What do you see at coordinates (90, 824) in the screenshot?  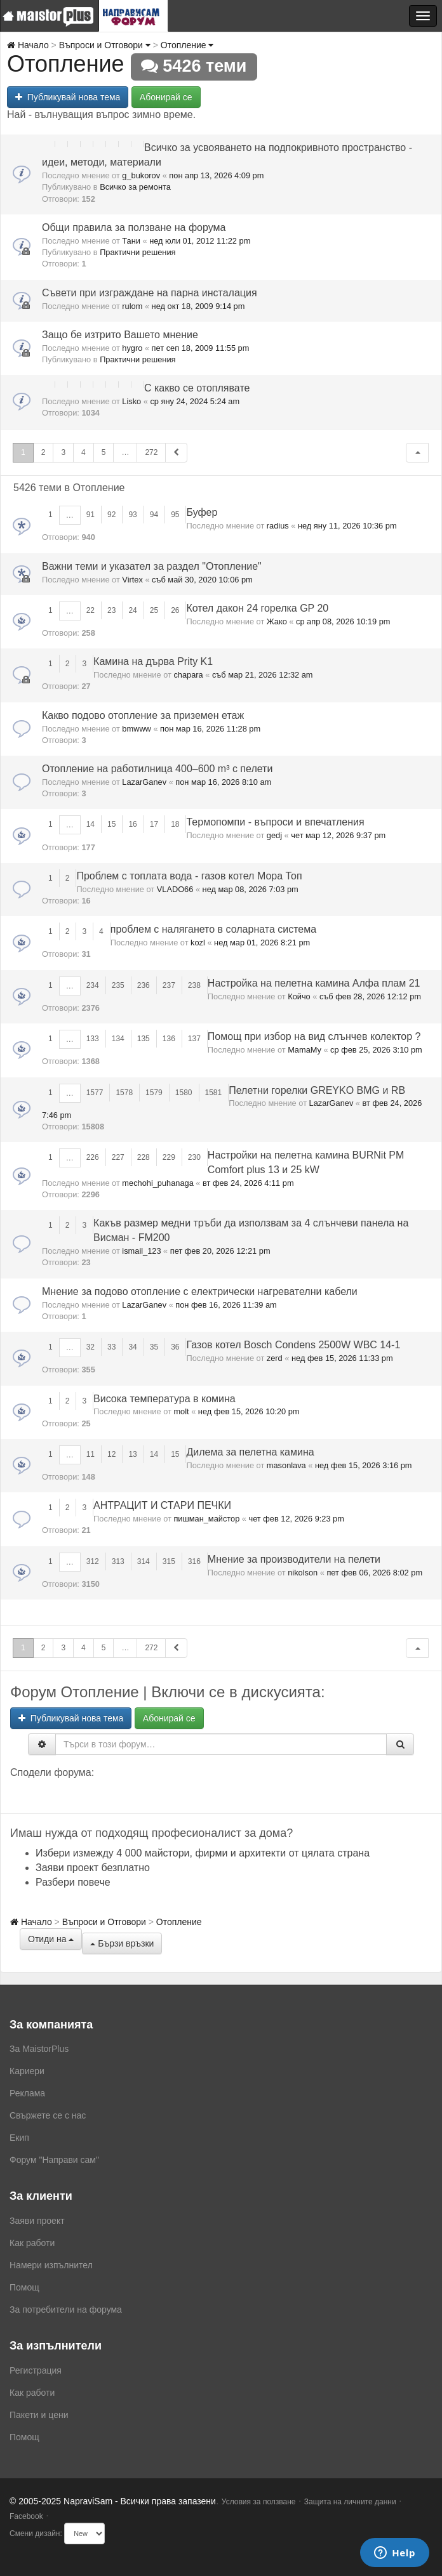 I see `14` at bounding box center [90, 824].